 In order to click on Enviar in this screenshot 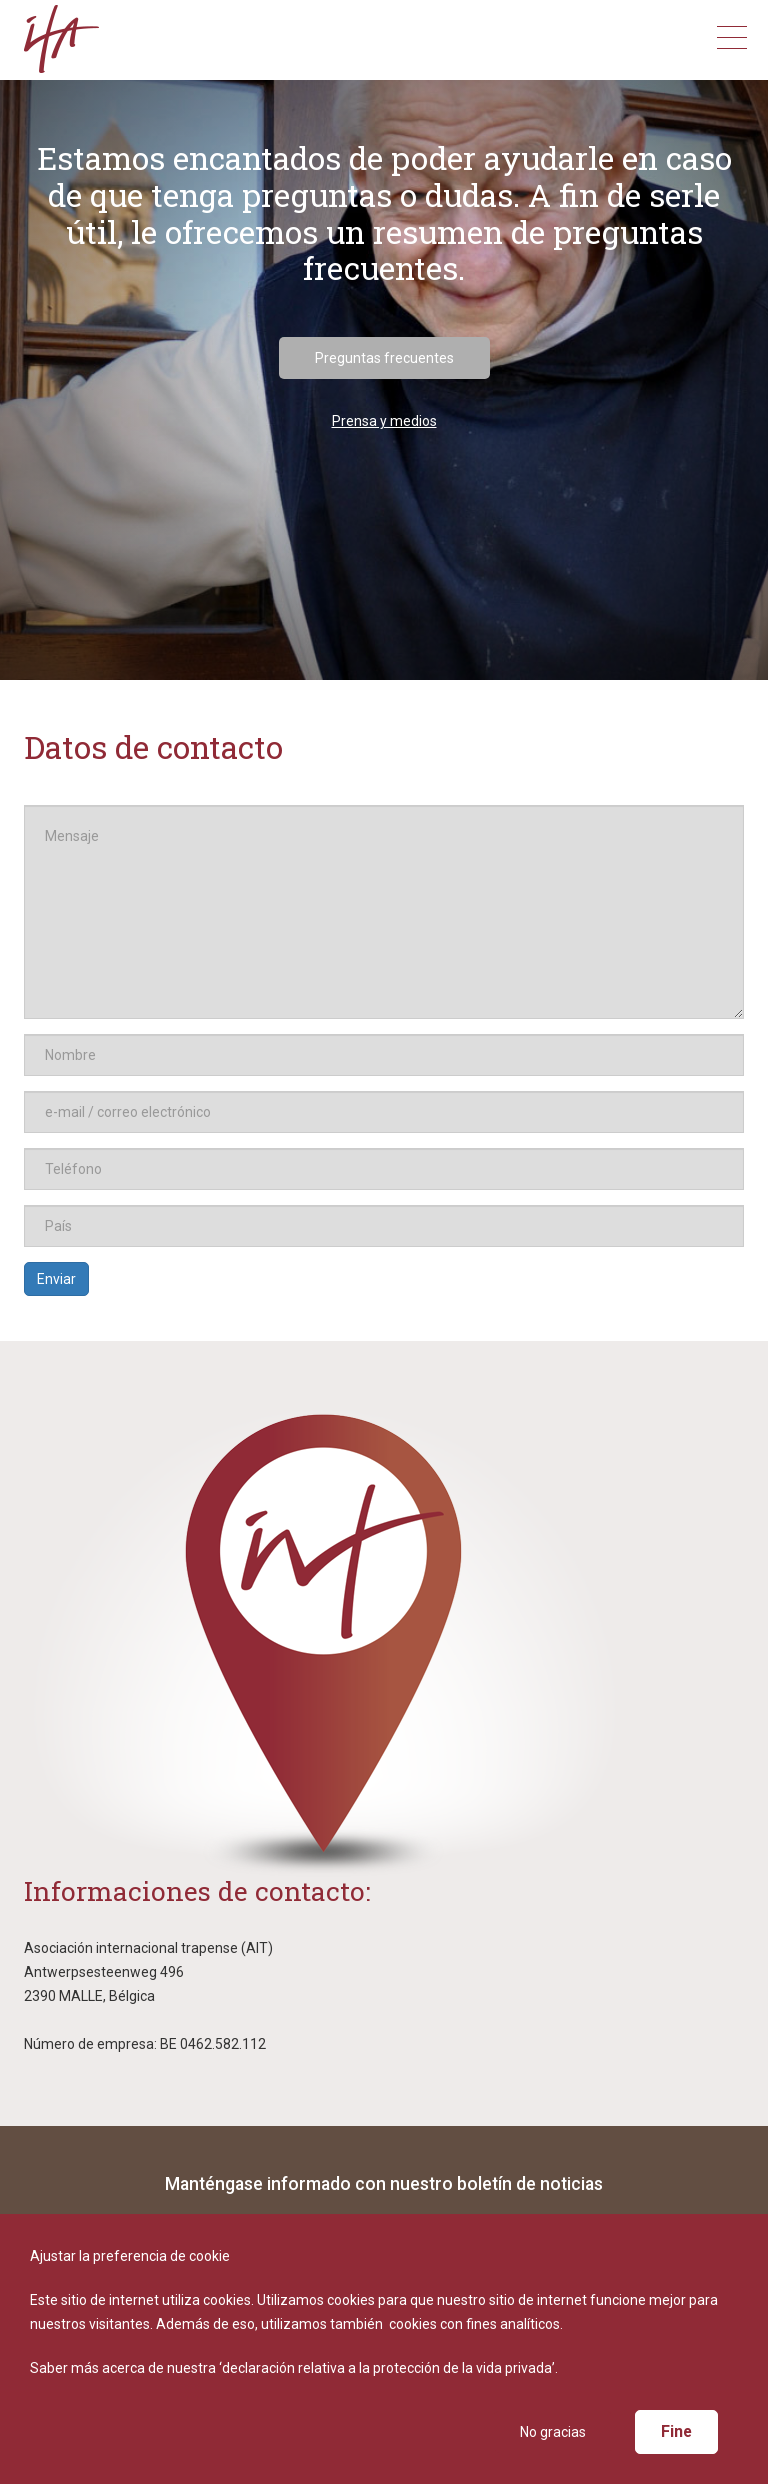, I will do `click(56, 1279)`.